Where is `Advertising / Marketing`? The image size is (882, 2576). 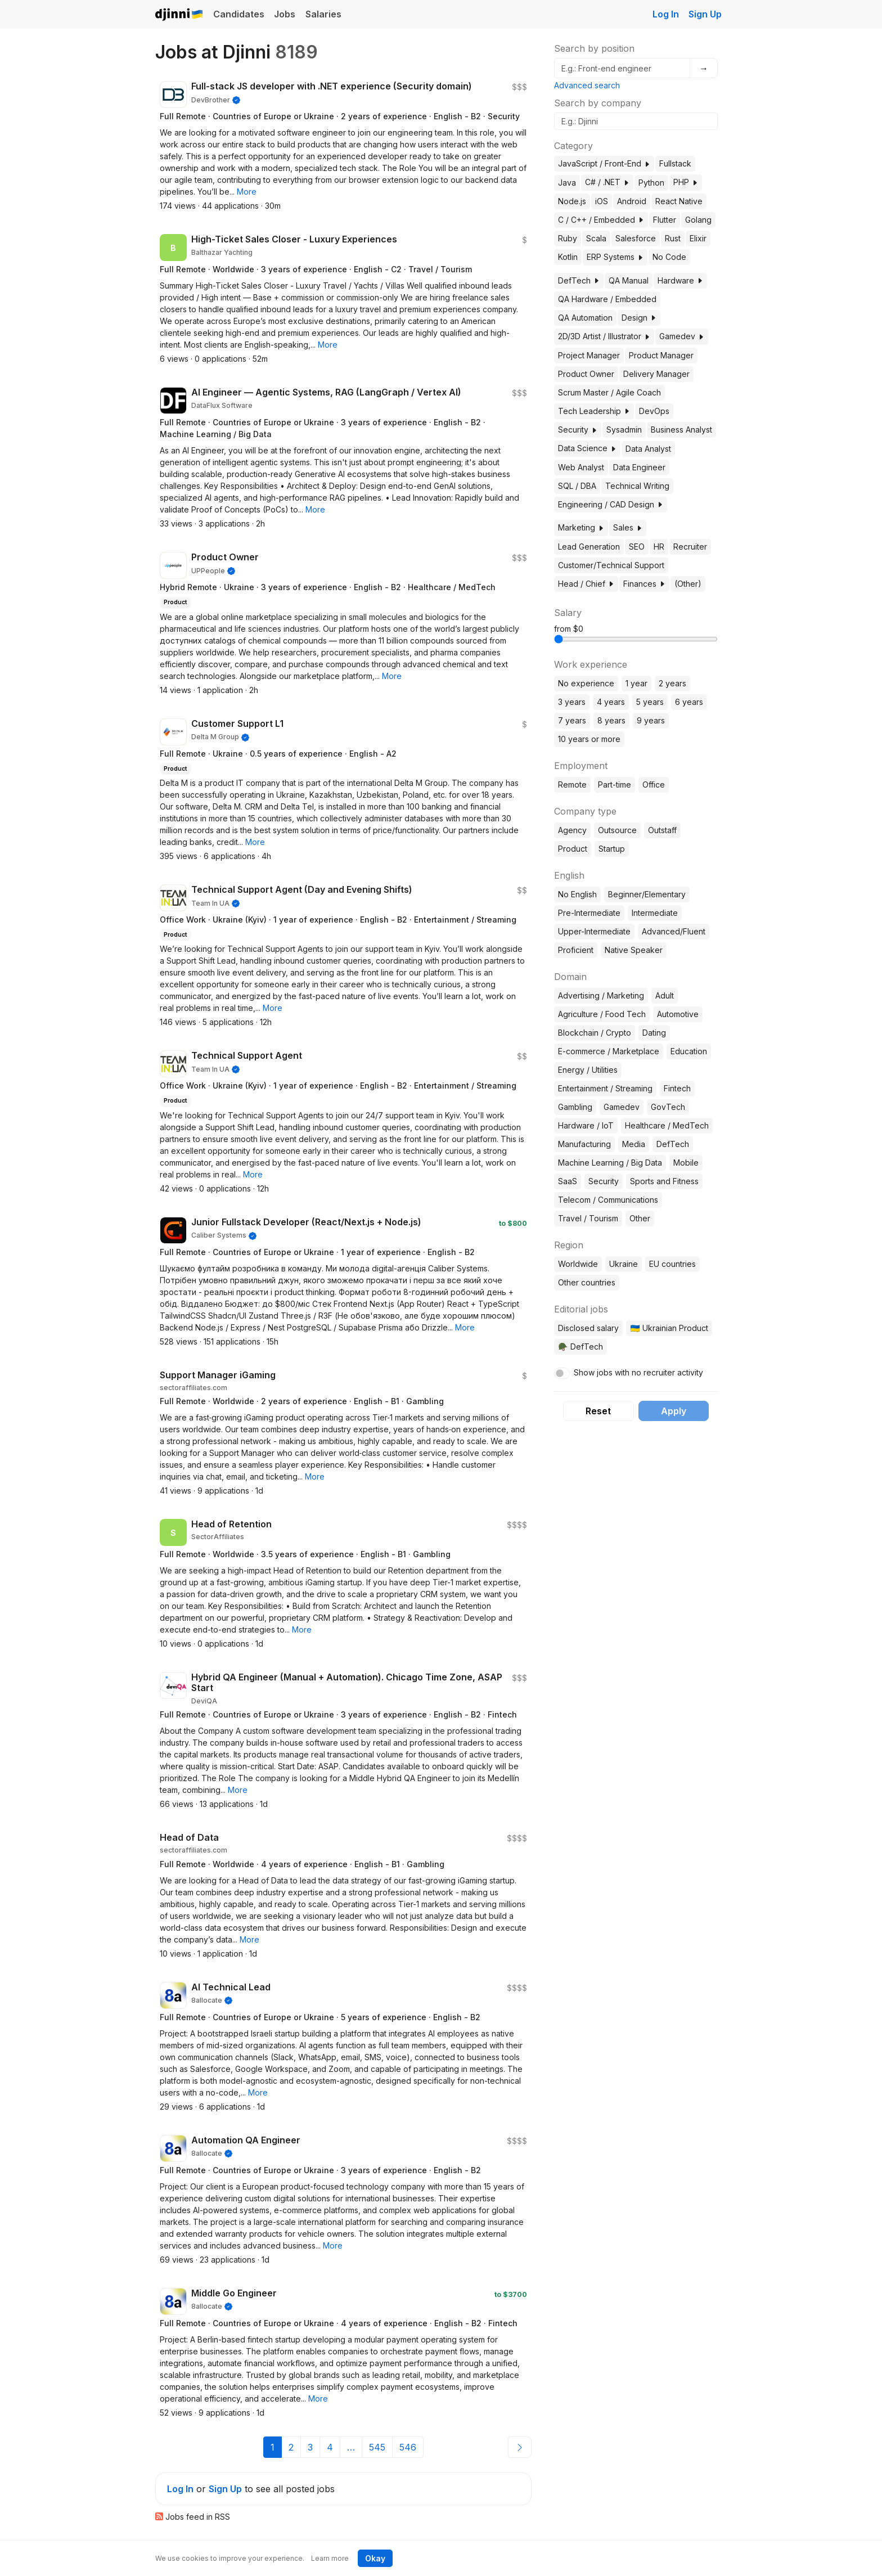
Advertising / Marketing is located at coordinates (601, 995).